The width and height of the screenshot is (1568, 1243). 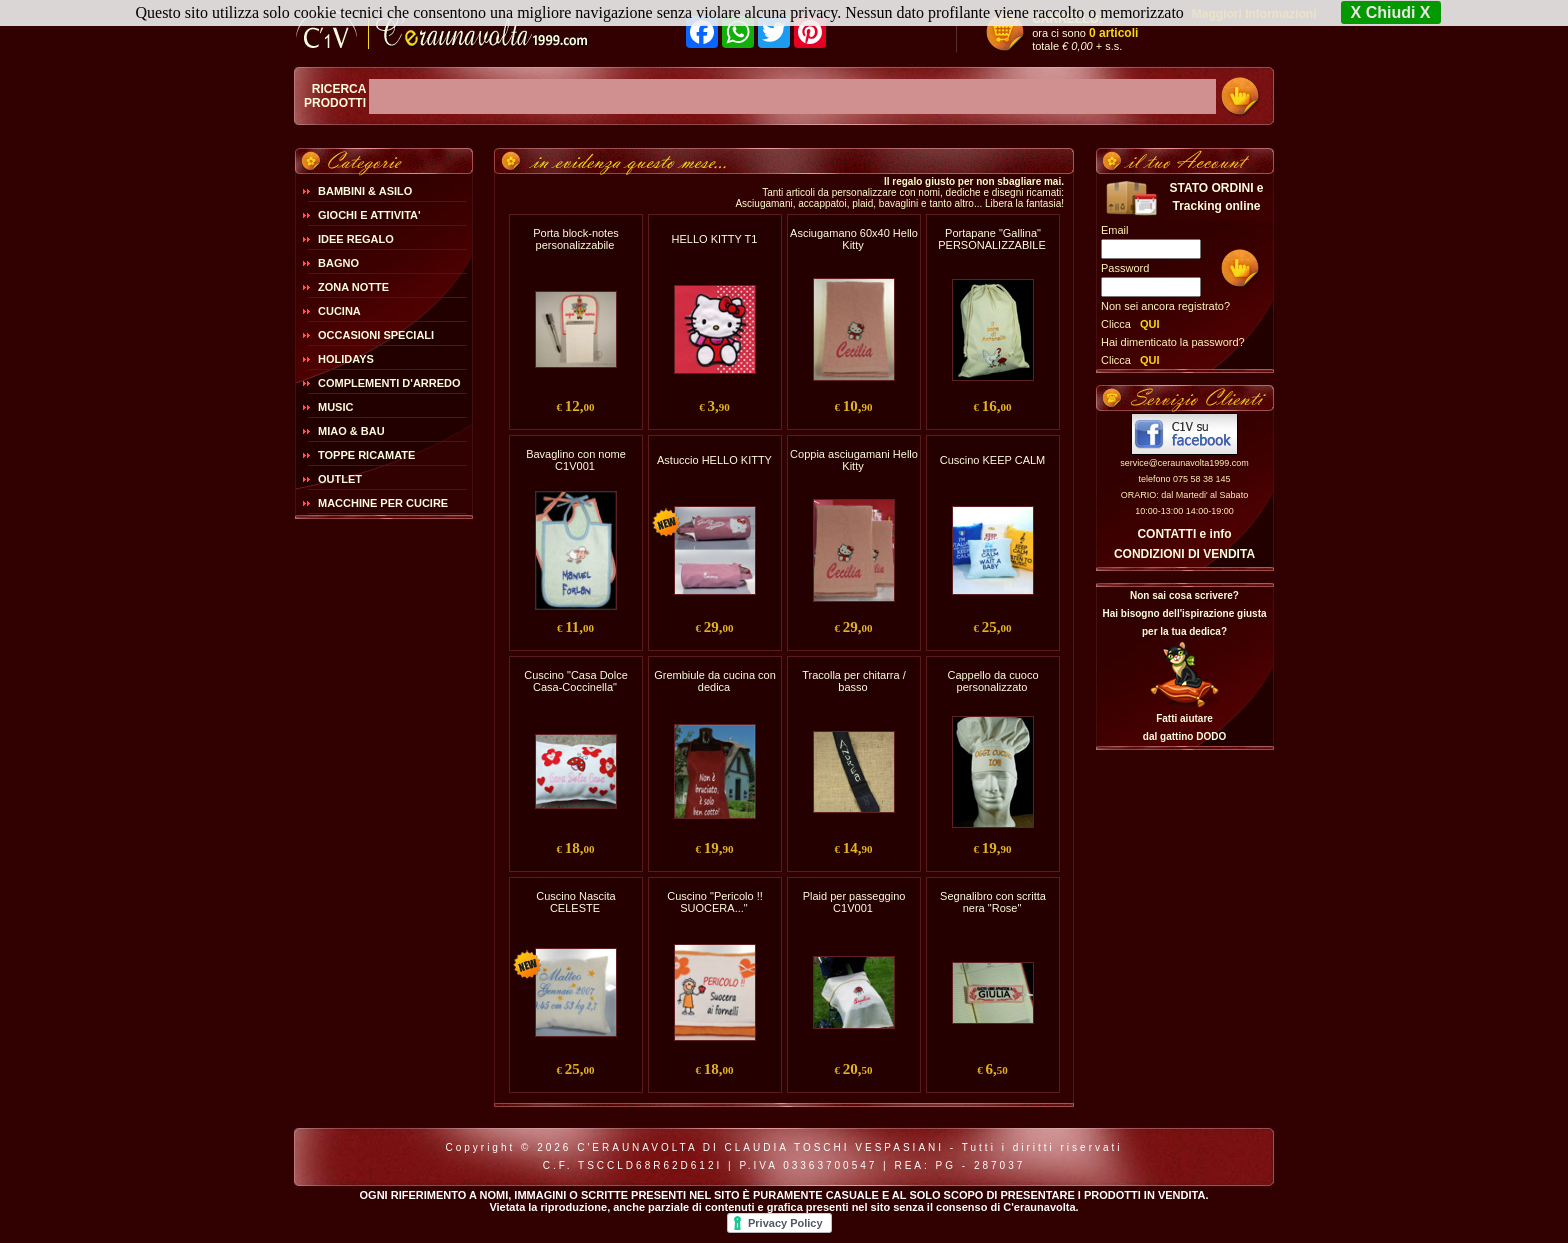 I want to click on Maggiori Informazioni, so click(x=1254, y=14).